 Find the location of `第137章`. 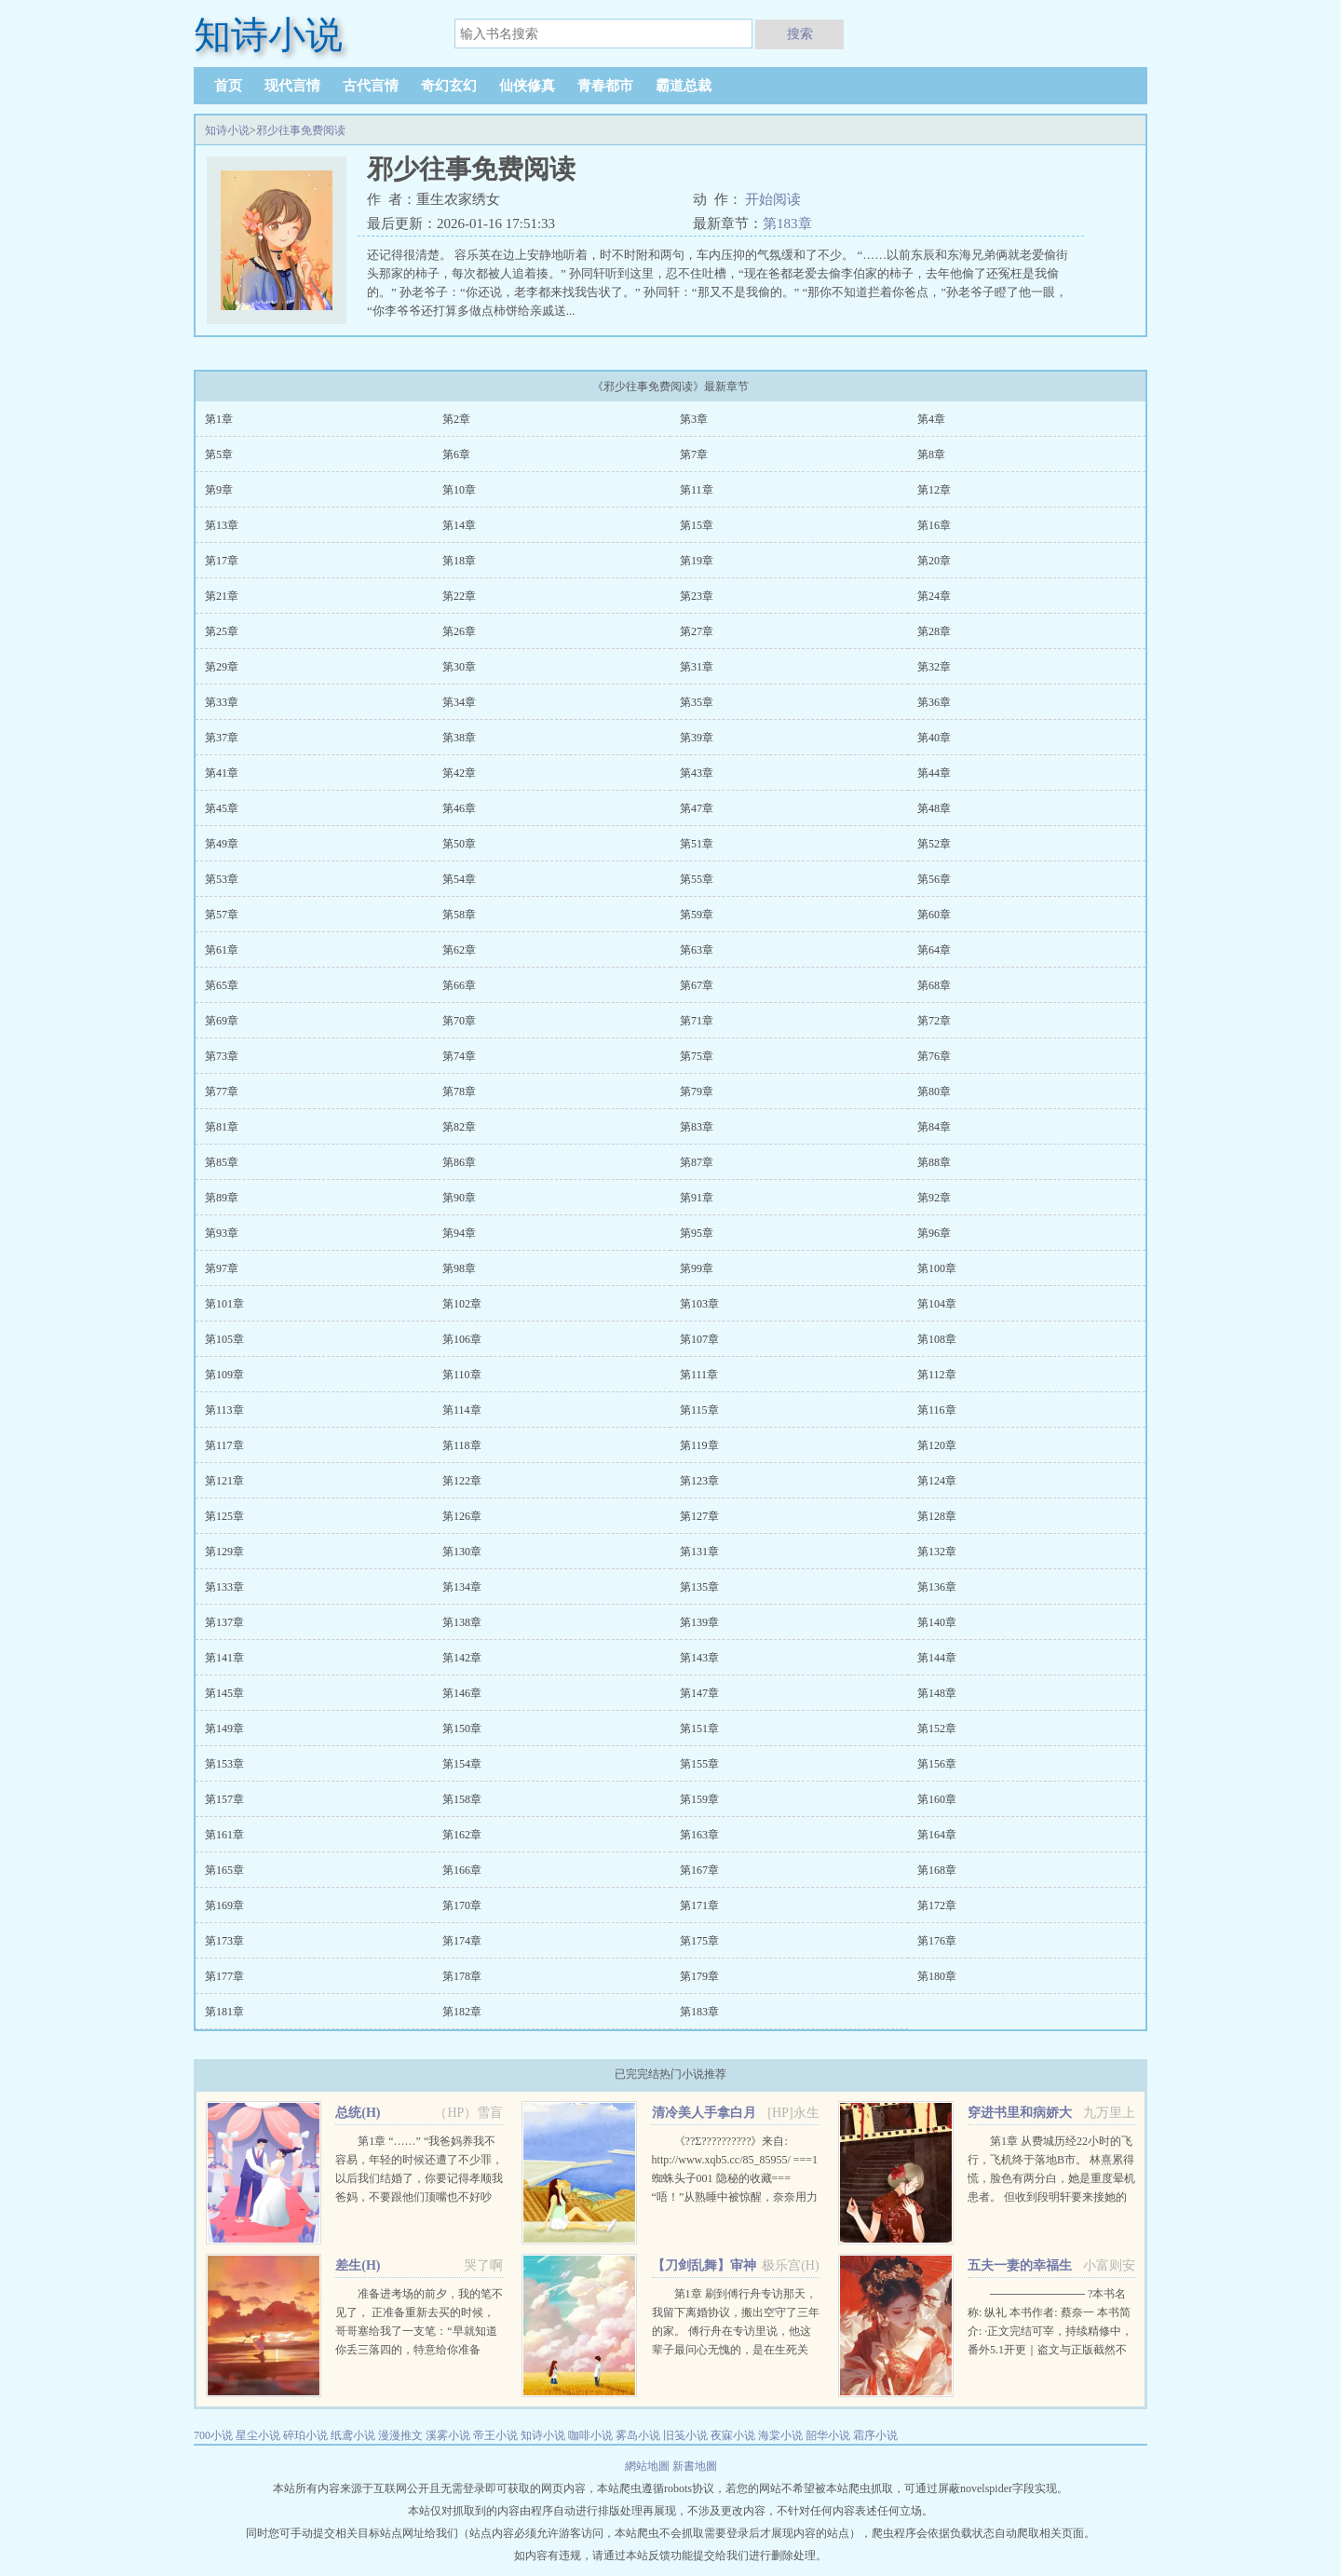

第137章 is located at coordinates (224, 1622).